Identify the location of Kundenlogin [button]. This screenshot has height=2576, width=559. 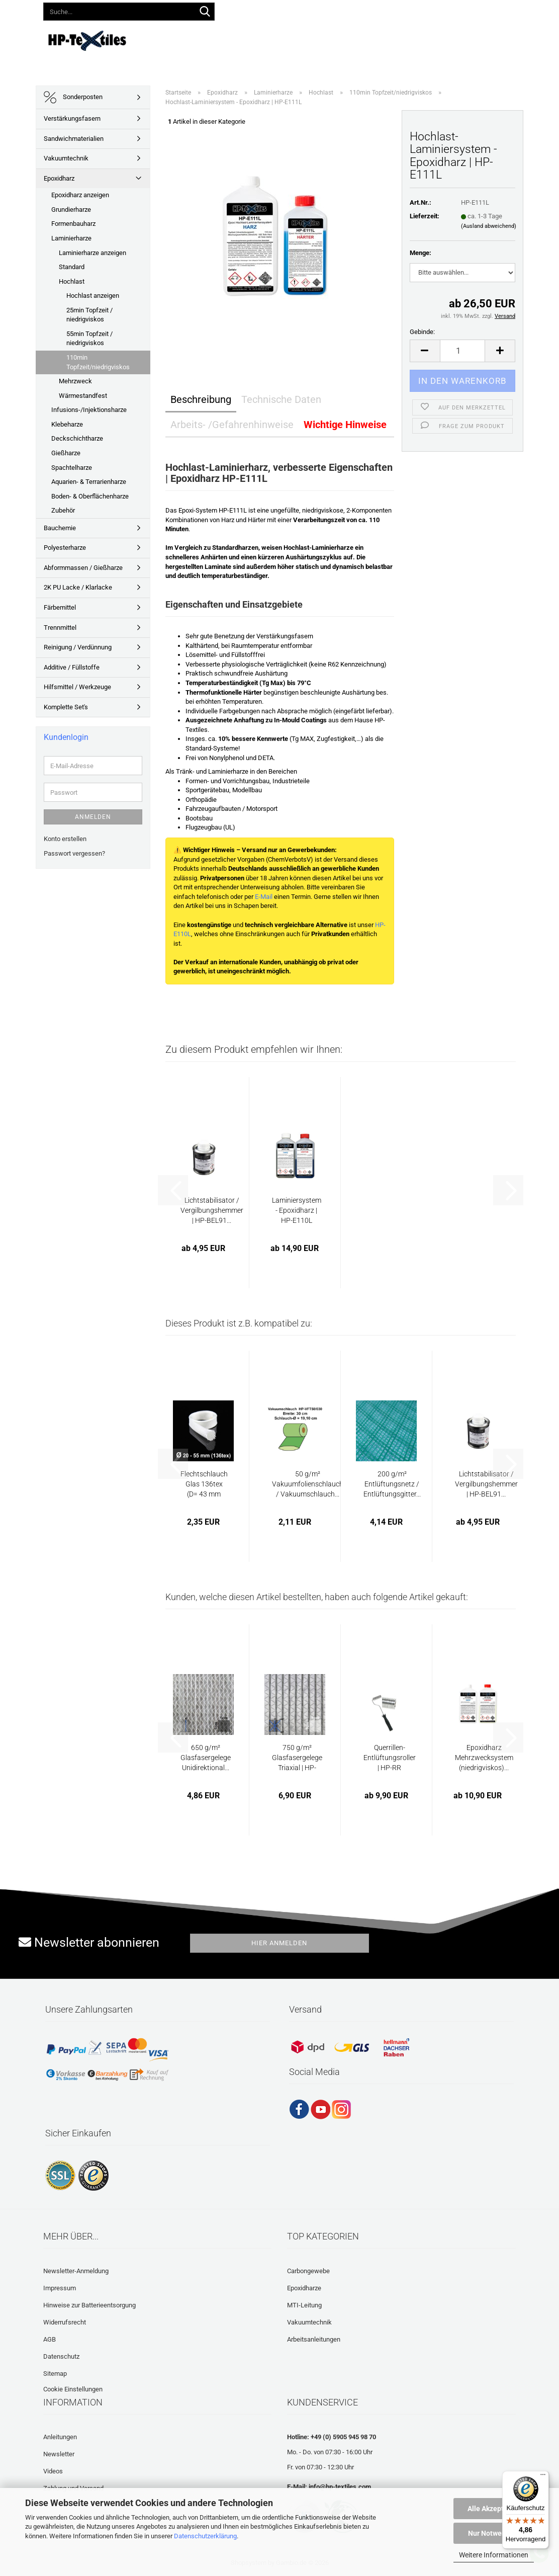
(349, 9).